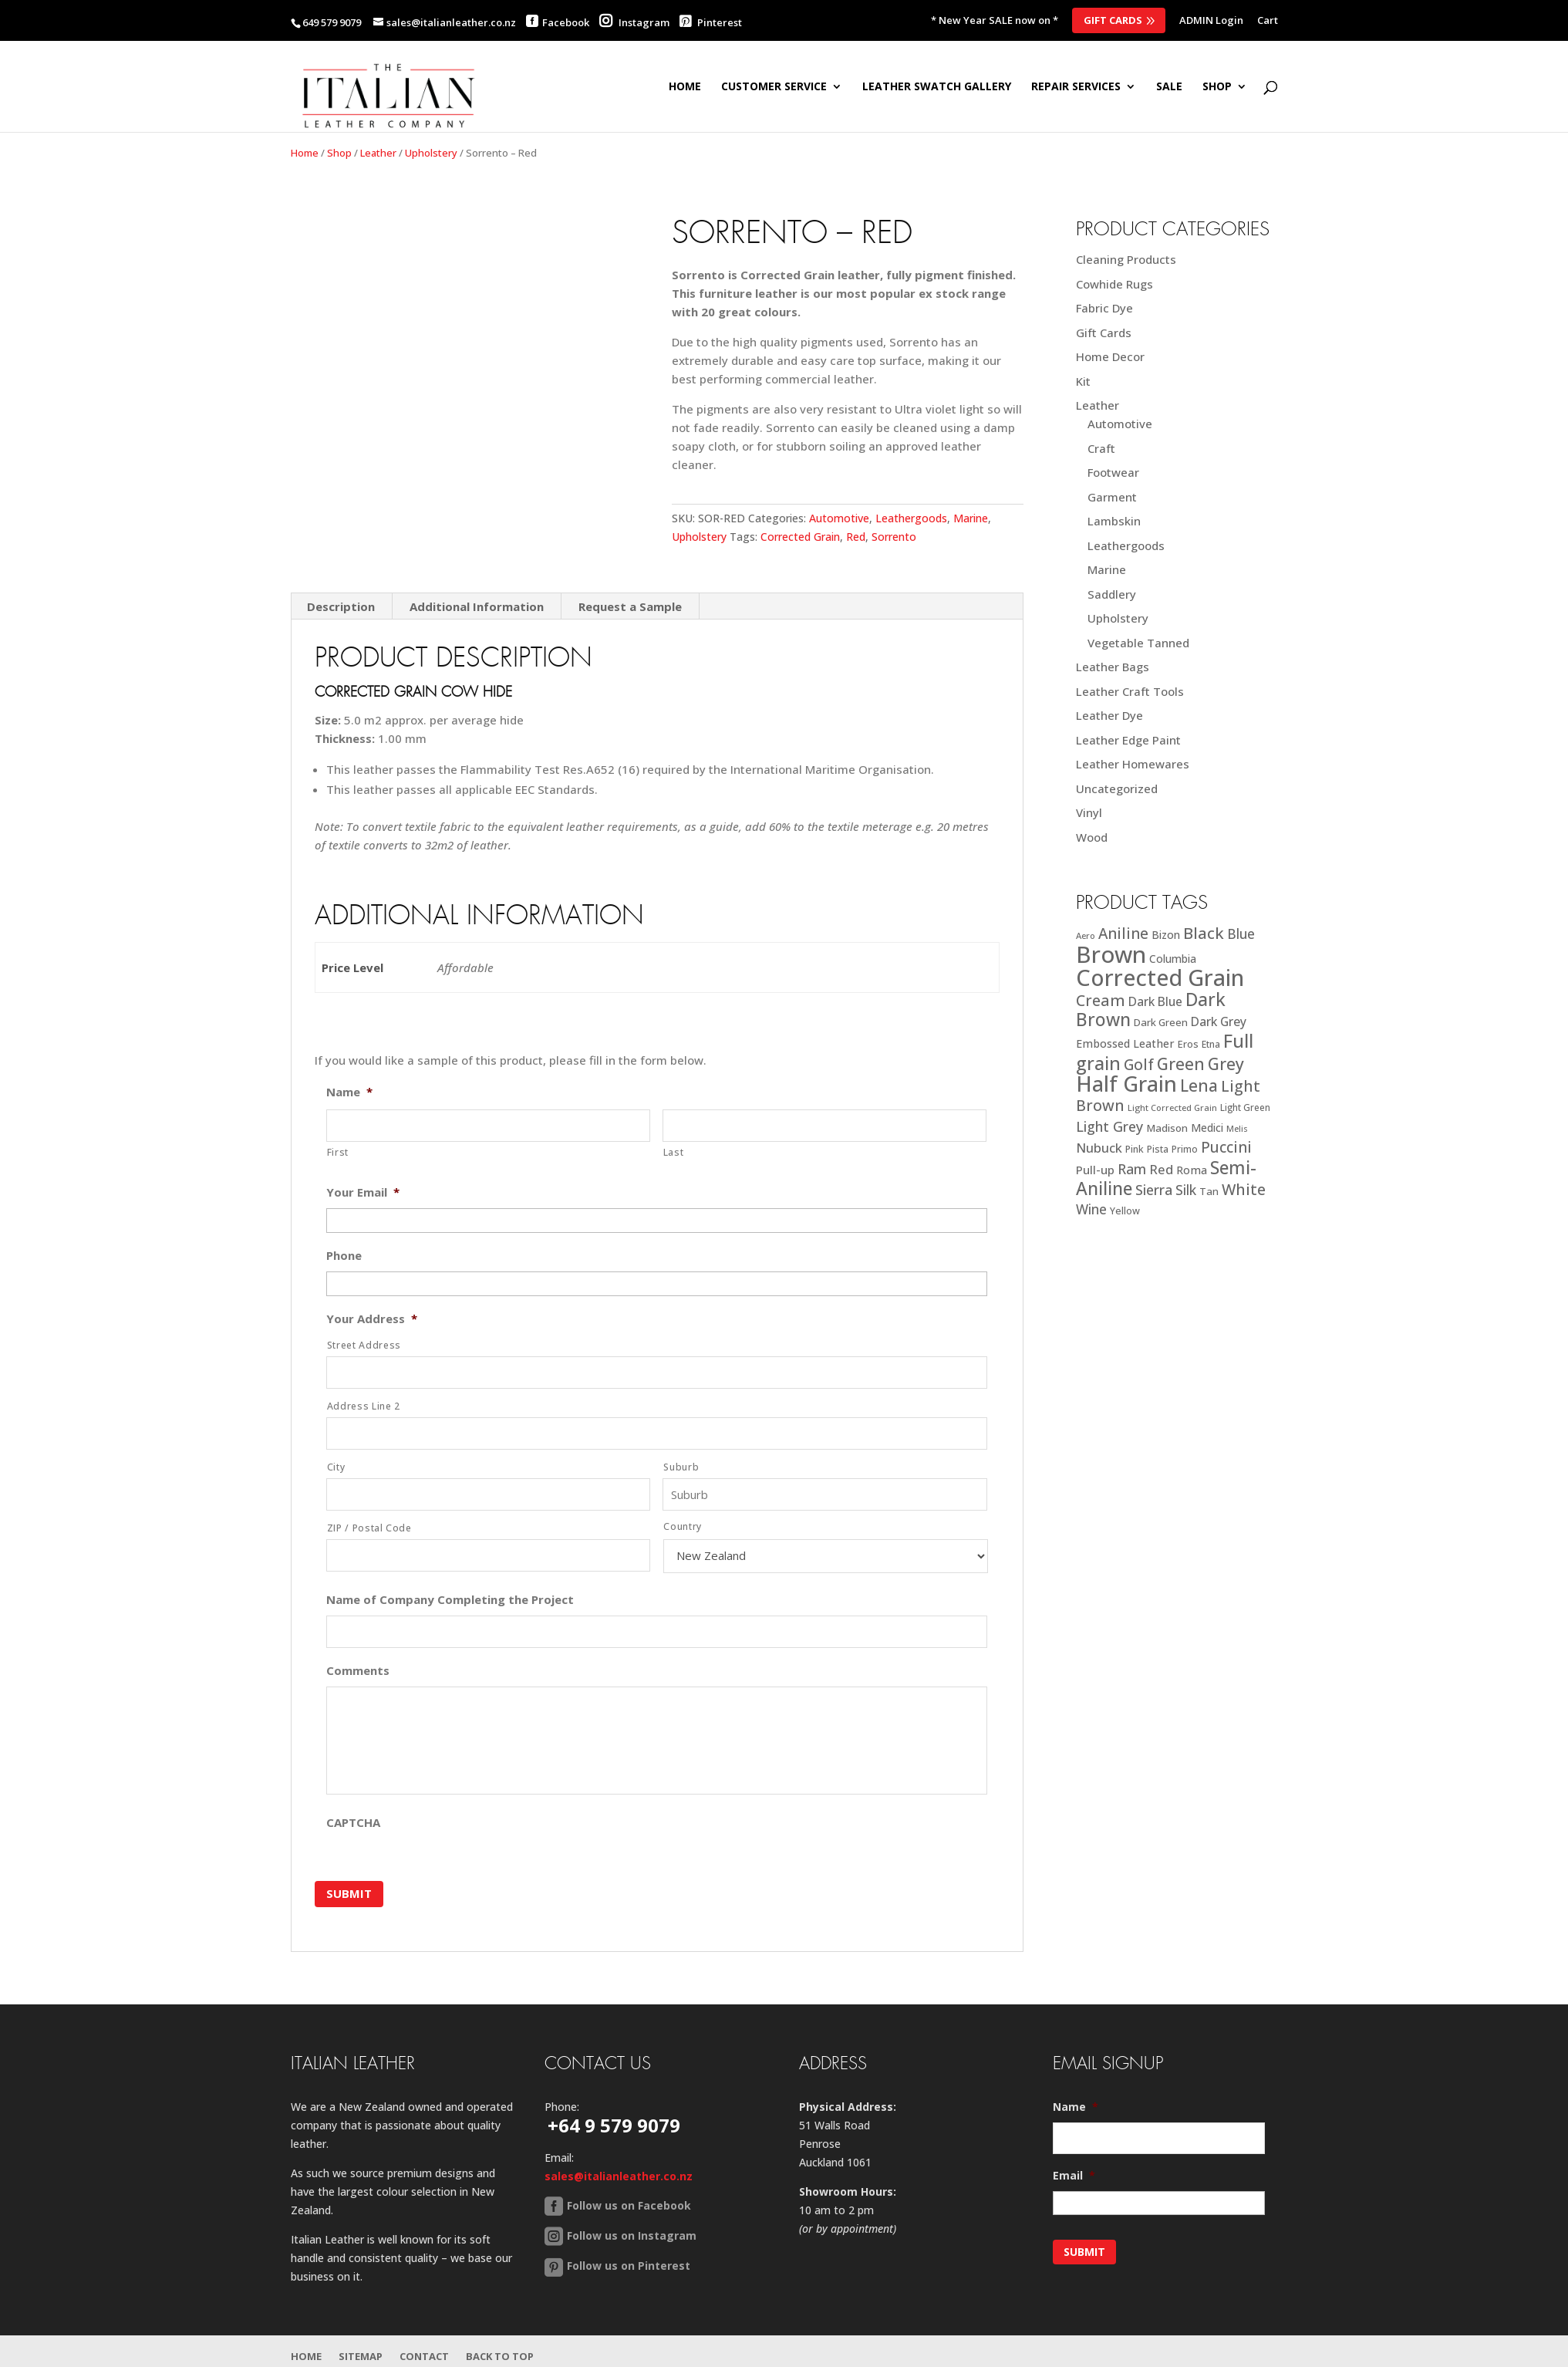 Image resolution: width=1568 pixels, height=2367 pixels. Describe the element at coordinates (1101, 448) in the screenshot. I see `Craft` at that location.